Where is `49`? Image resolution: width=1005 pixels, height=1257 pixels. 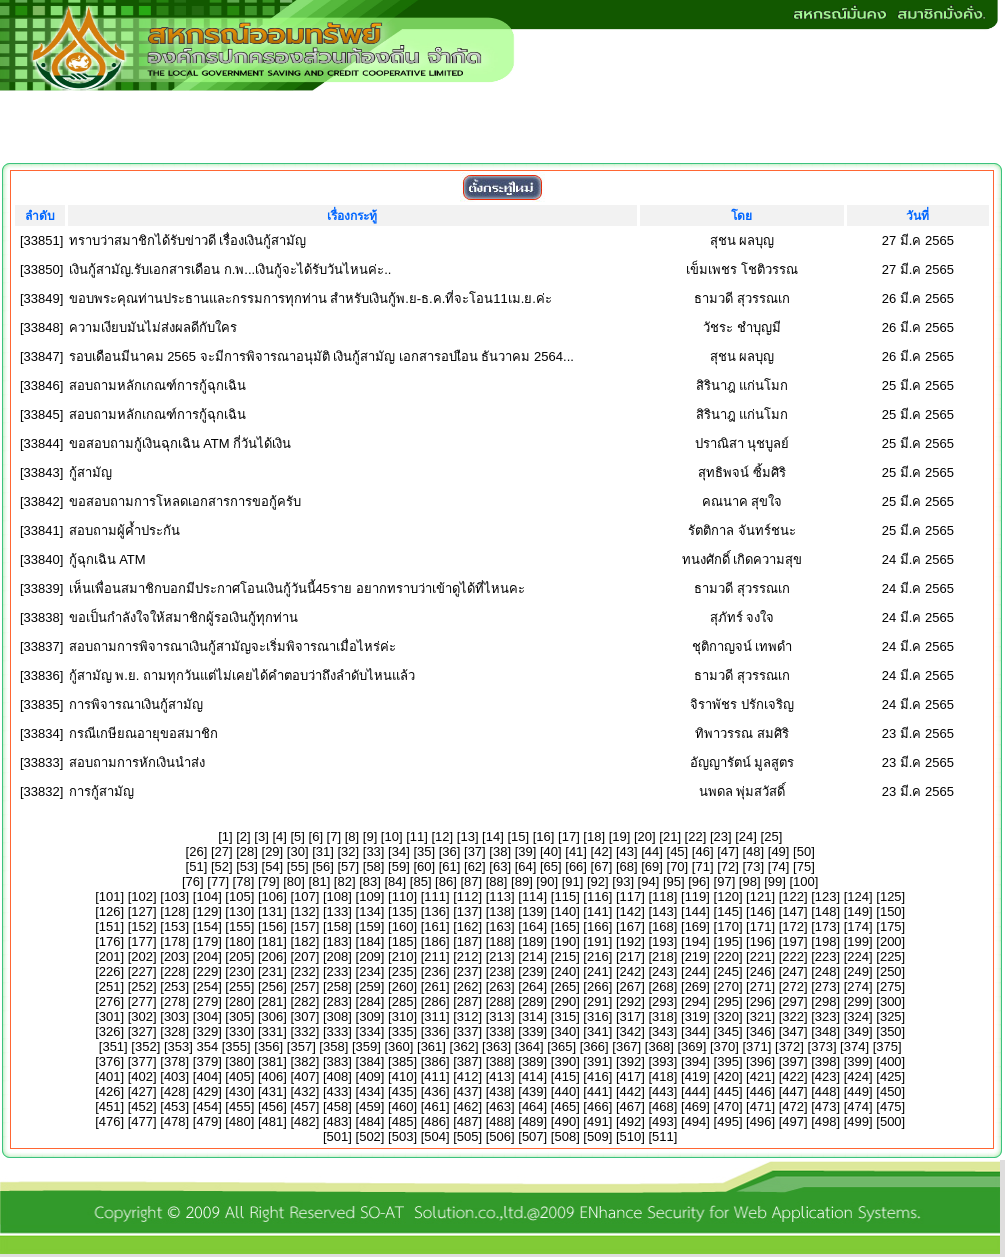
49 is located at coordinates (778, 851).